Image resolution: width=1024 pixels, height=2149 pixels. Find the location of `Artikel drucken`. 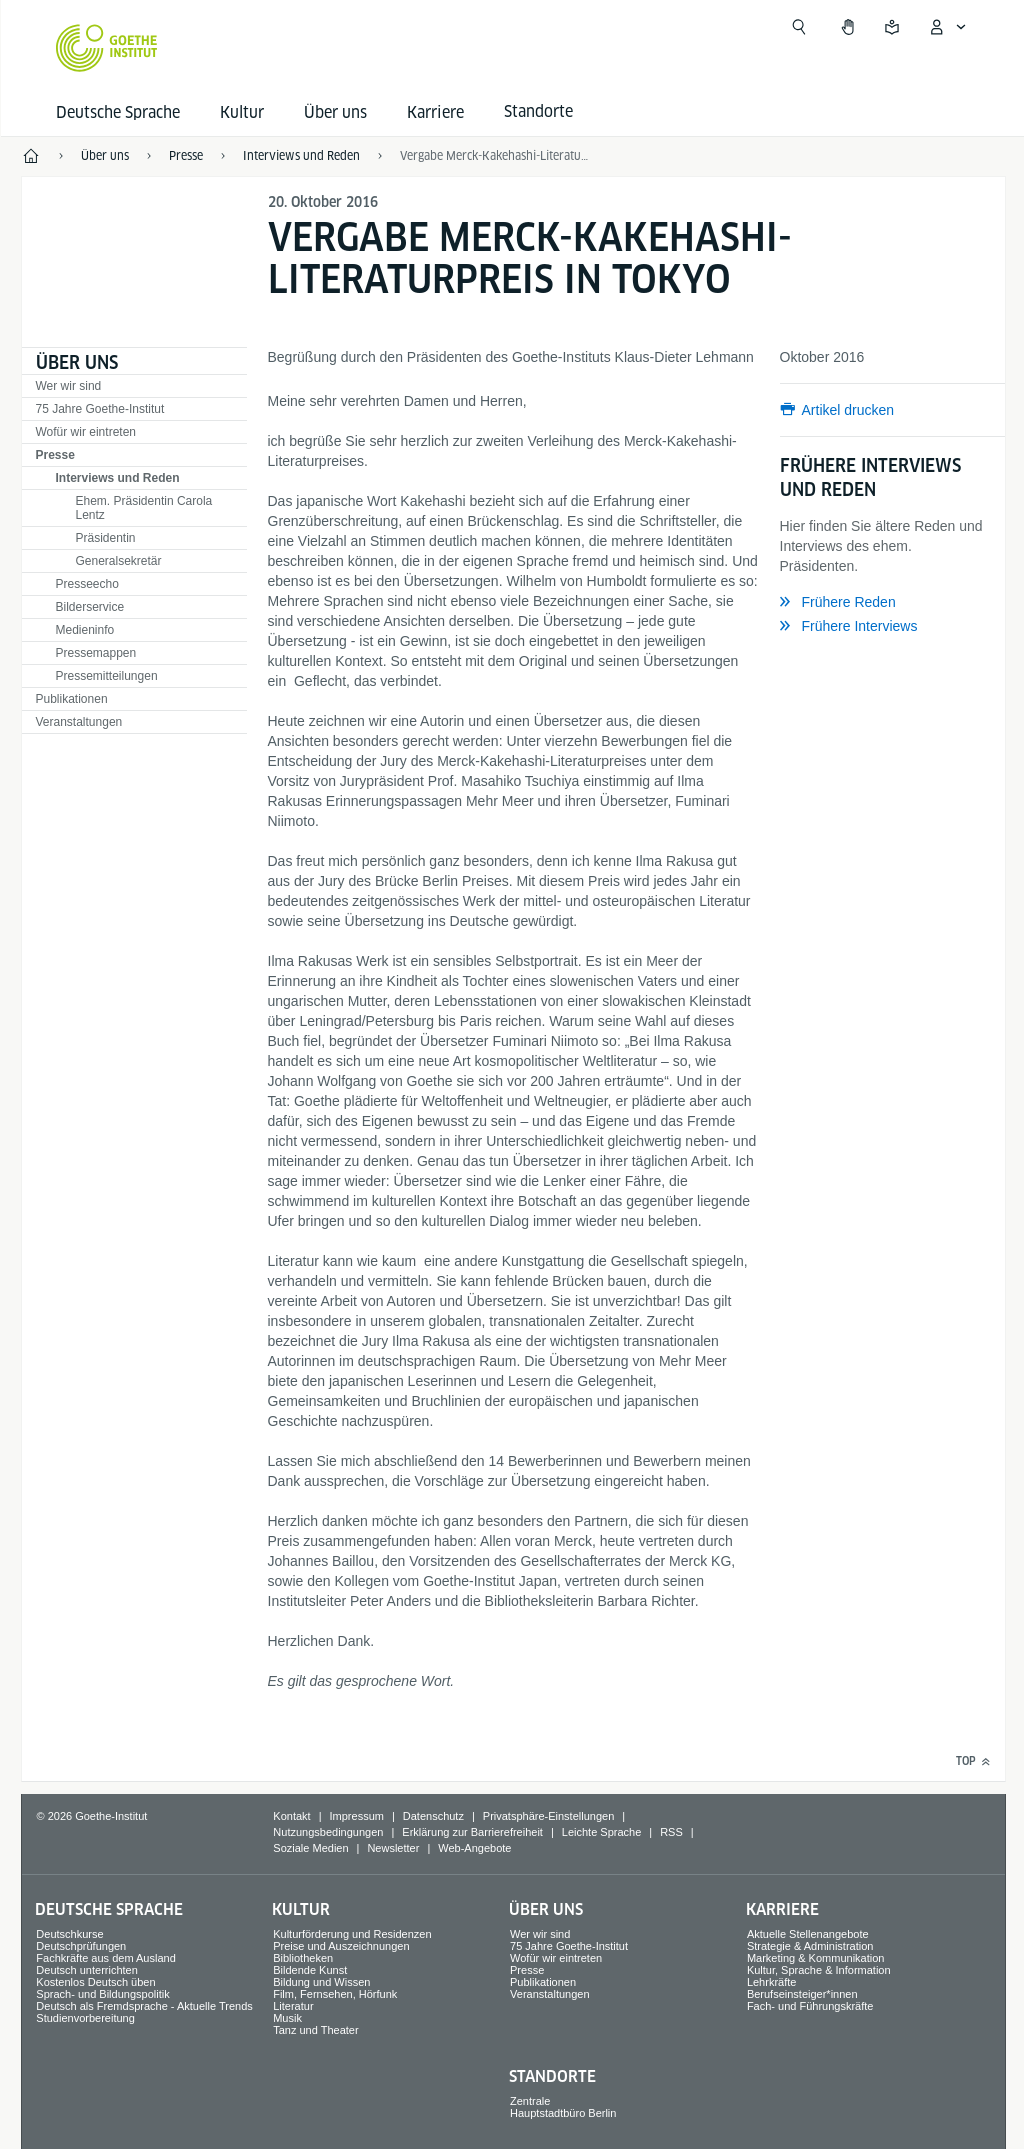

Artikel drucken is located at coordinates (848, 410).